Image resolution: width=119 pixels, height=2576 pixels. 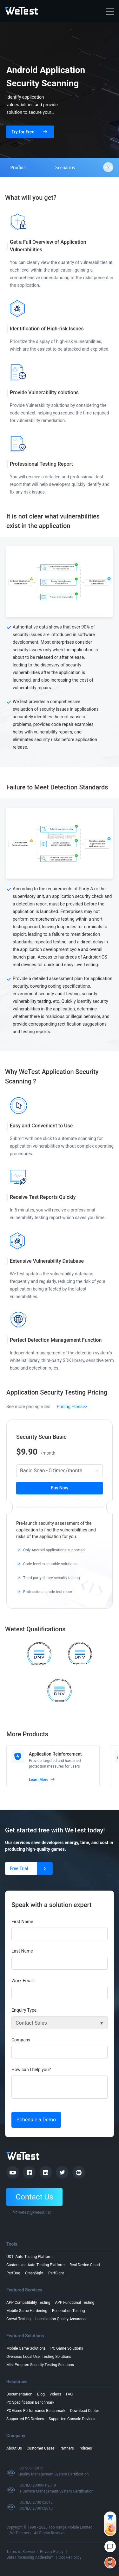 I want to click on Data Processing Addendum, so click(x=30, y=2557).